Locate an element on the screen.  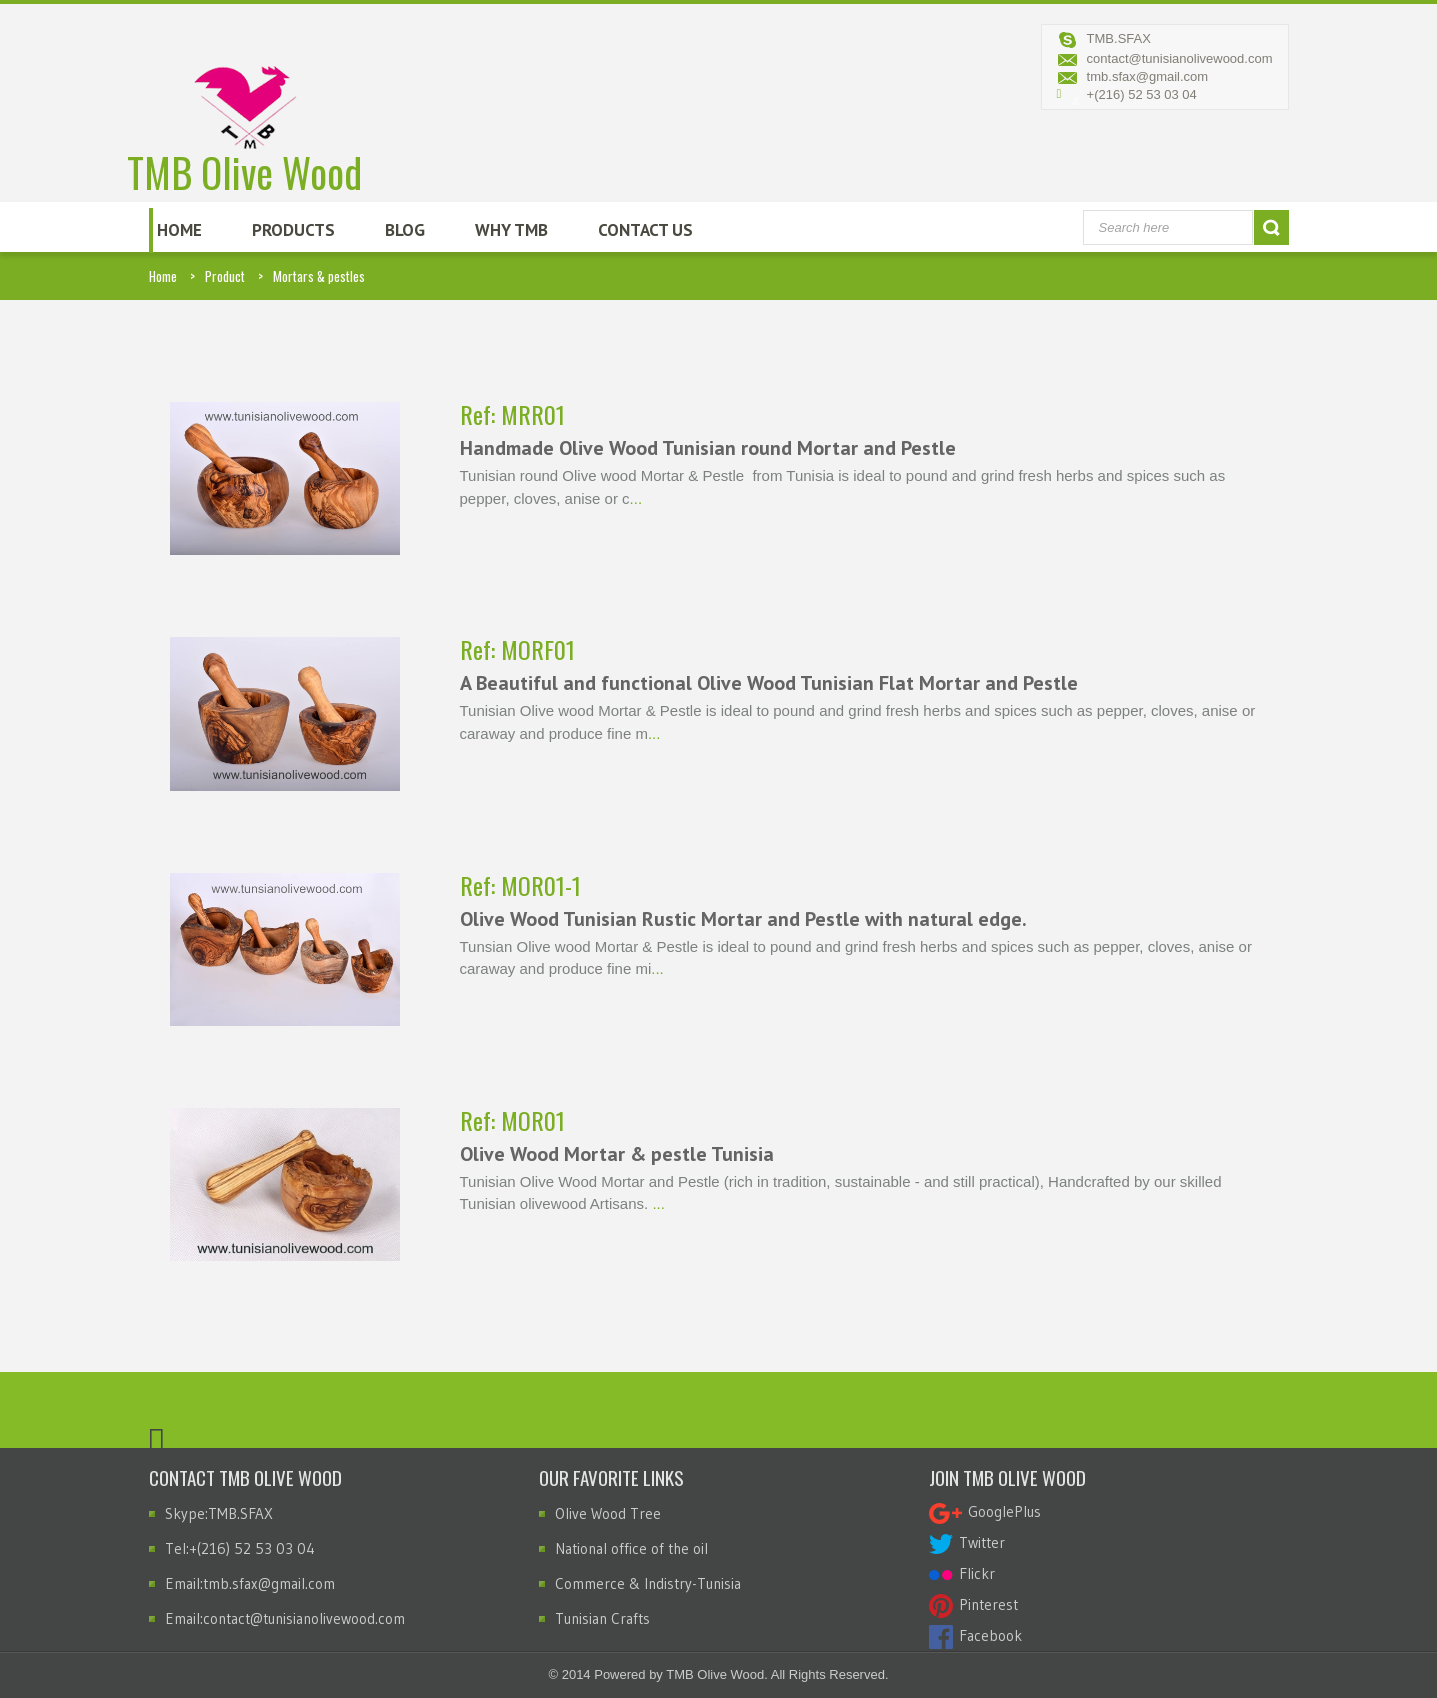
Why TMB is located at coordinates (511, 230).